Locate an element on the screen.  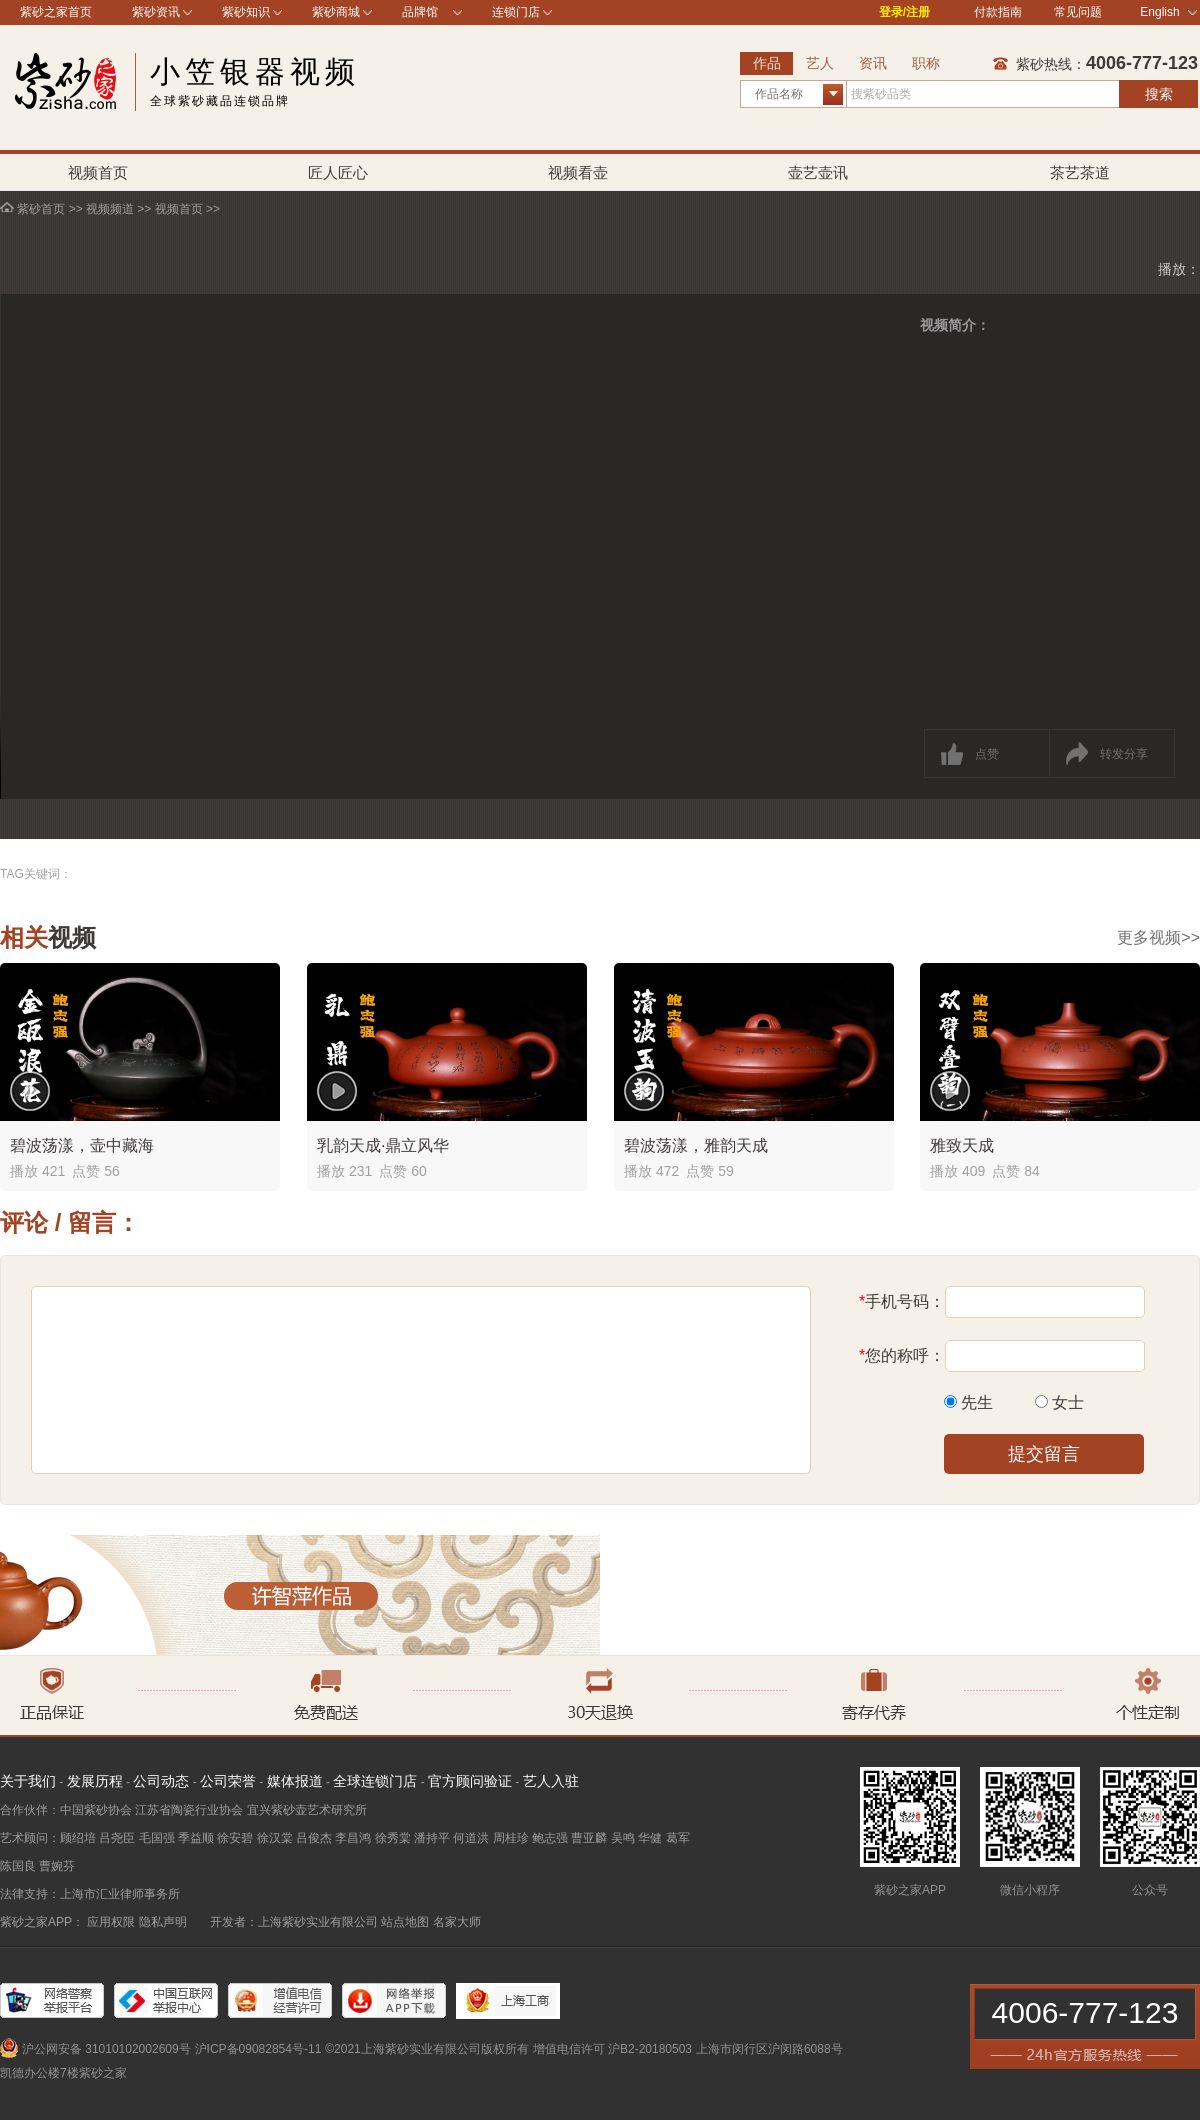
品牌馆 is located at coordinates (420, 12).